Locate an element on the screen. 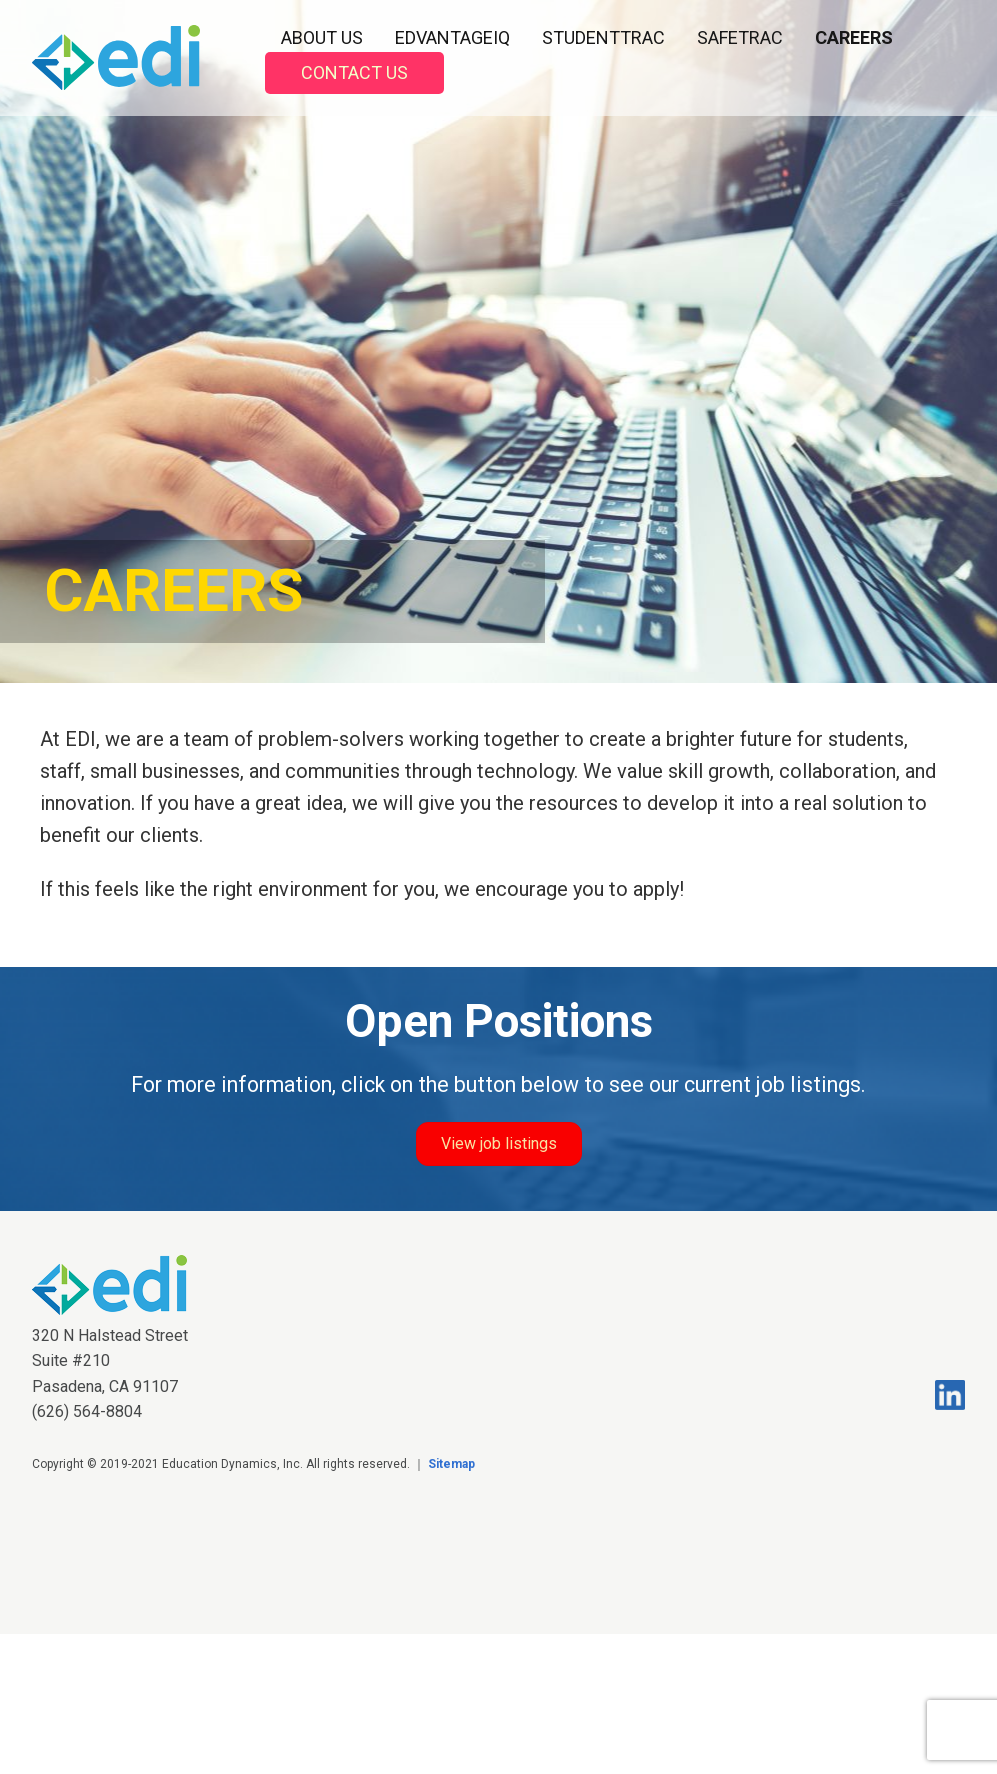 This screenshot has height=1774, width=997. SafeTrac is located at coordinates (740, 37).